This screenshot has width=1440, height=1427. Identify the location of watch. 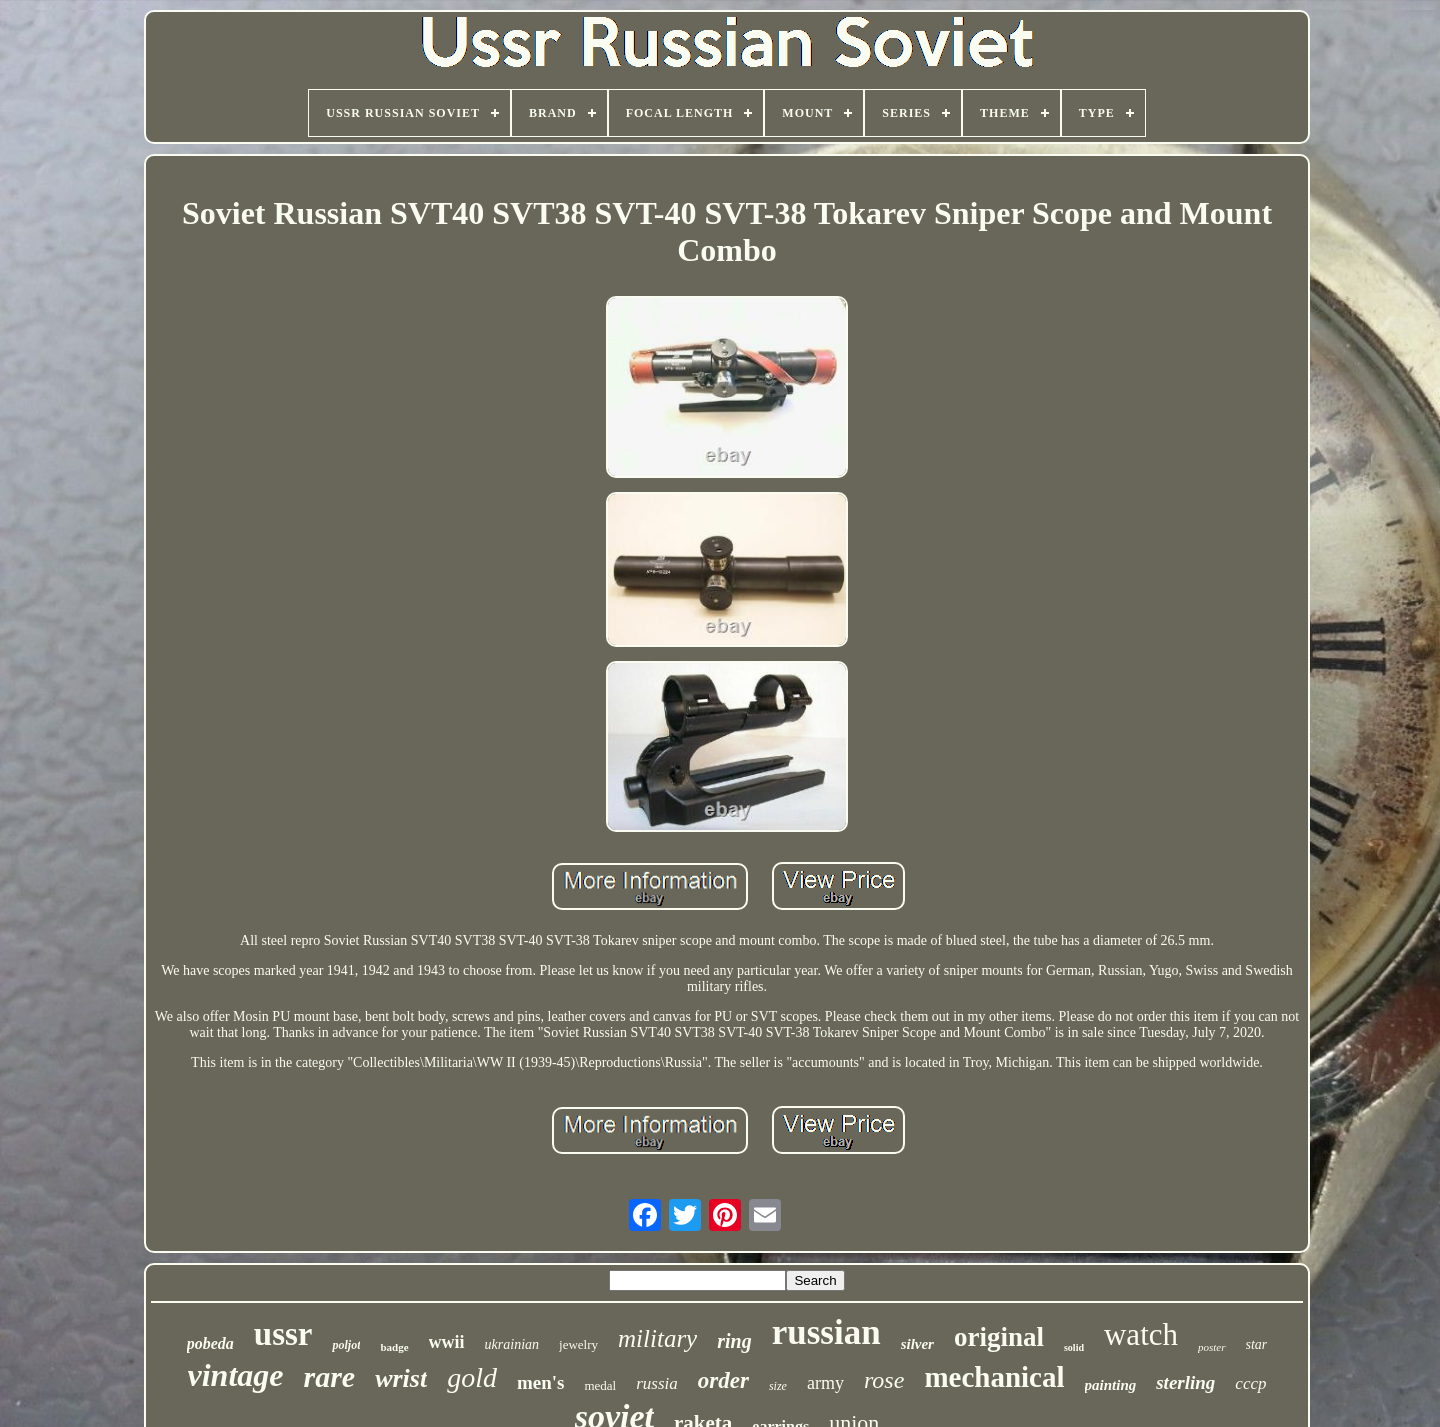
(1141, 1334).